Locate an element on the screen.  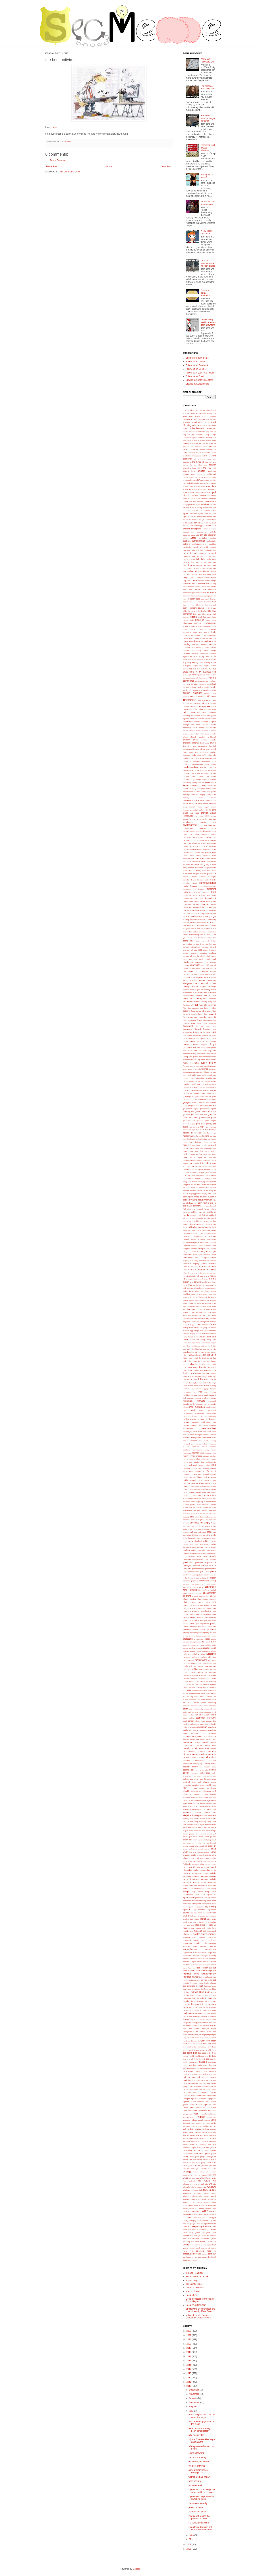
sniper is located at coordinates (206, 1858).